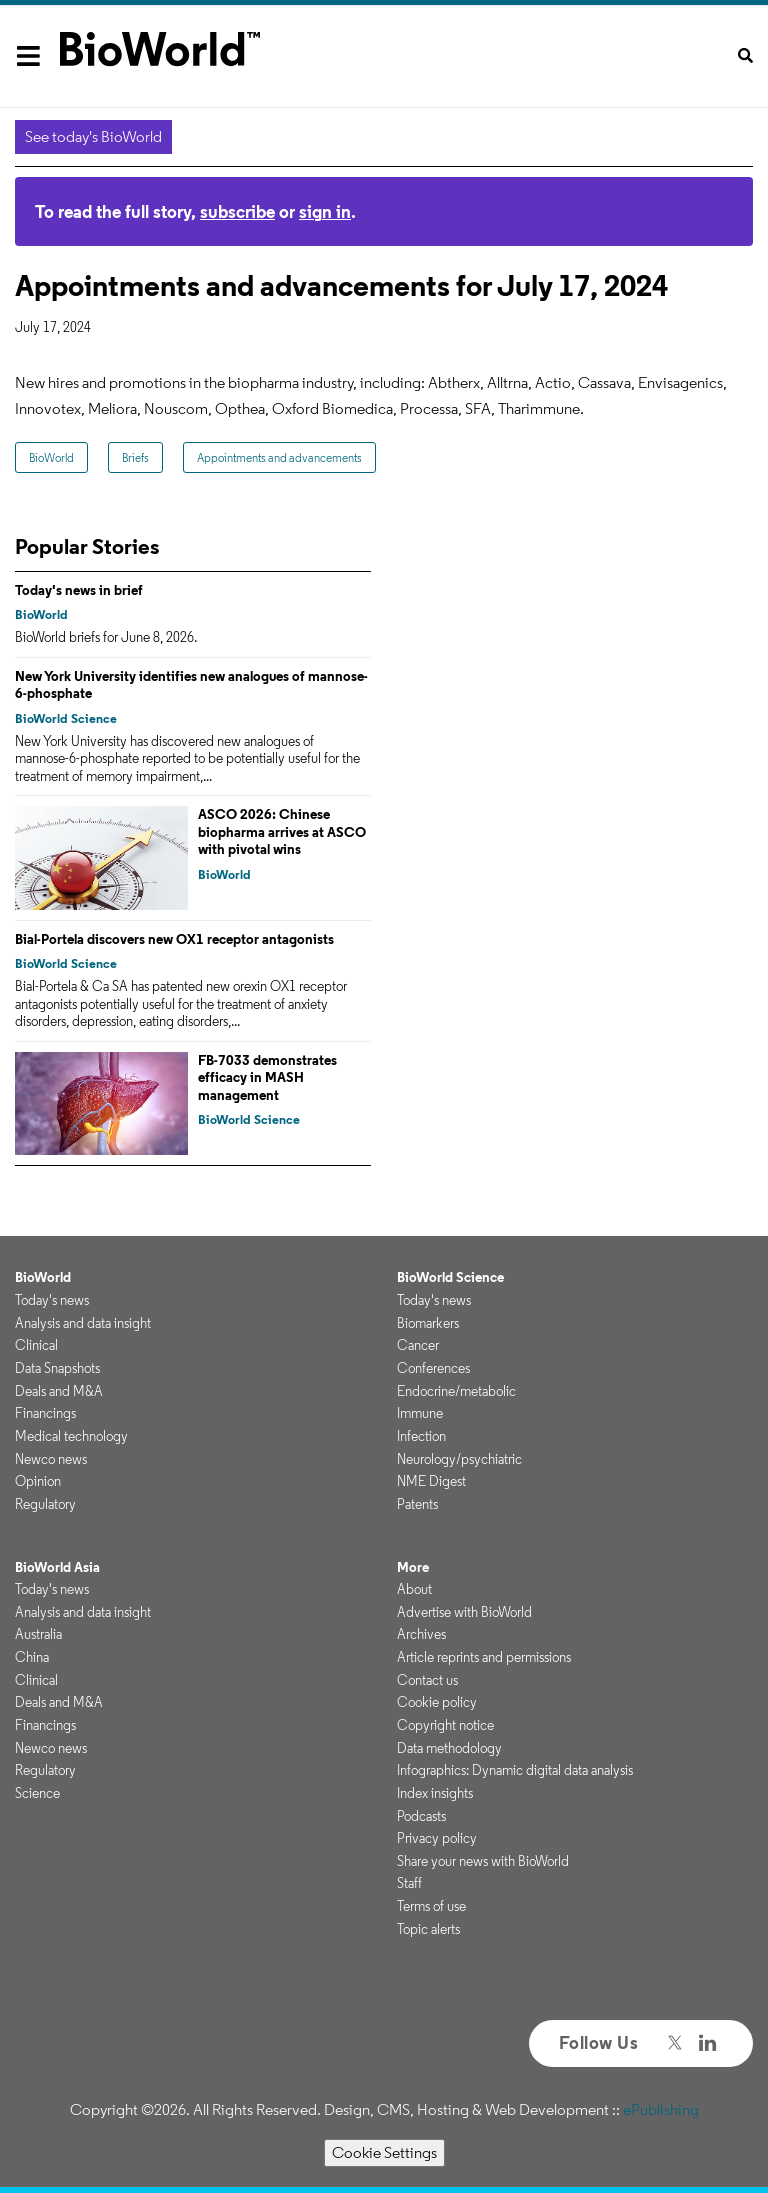 This screenshot has width=768, height=2193. Describe the element at coordinates (32, 1657) in the screenshot. I see `China` at that location.